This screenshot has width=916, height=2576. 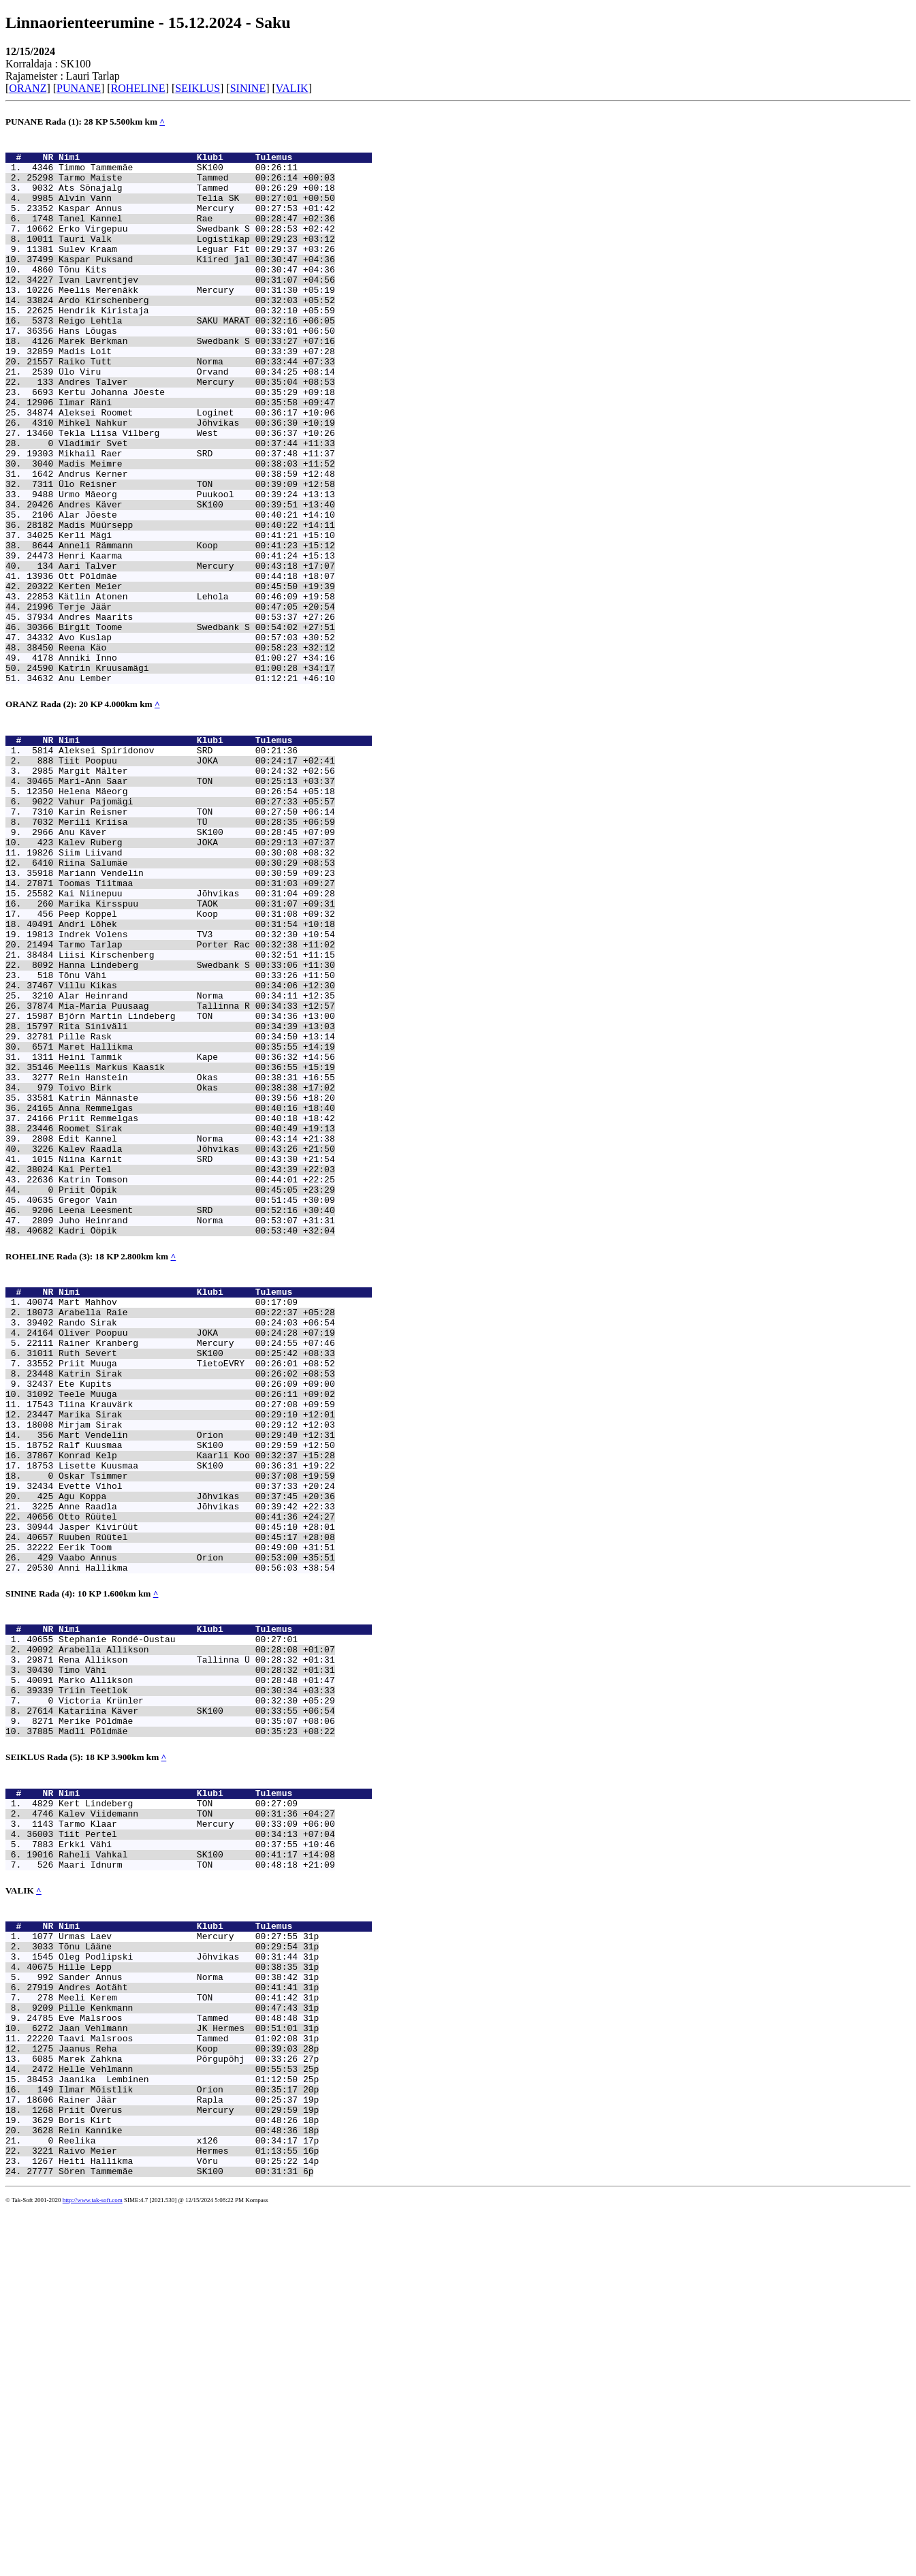 I want to click on Lisette Kuusmaa SK100 00:36:31 +19:22, so click(x=197, y=1714).